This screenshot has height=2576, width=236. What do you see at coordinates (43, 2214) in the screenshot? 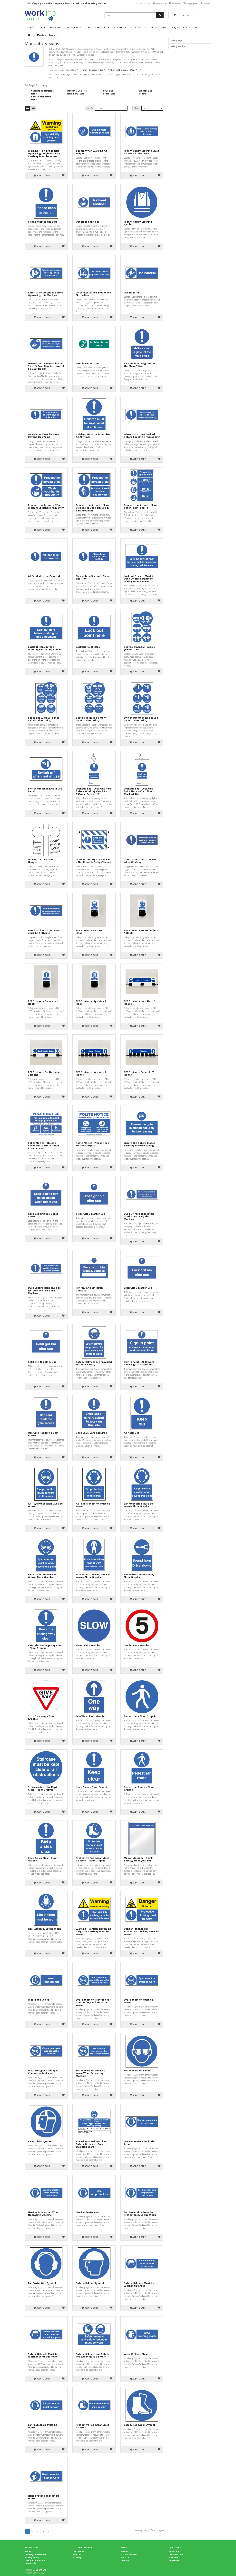
I see `Use Ear Protectors When Operating Machine` at bounding box center [43, 2214].